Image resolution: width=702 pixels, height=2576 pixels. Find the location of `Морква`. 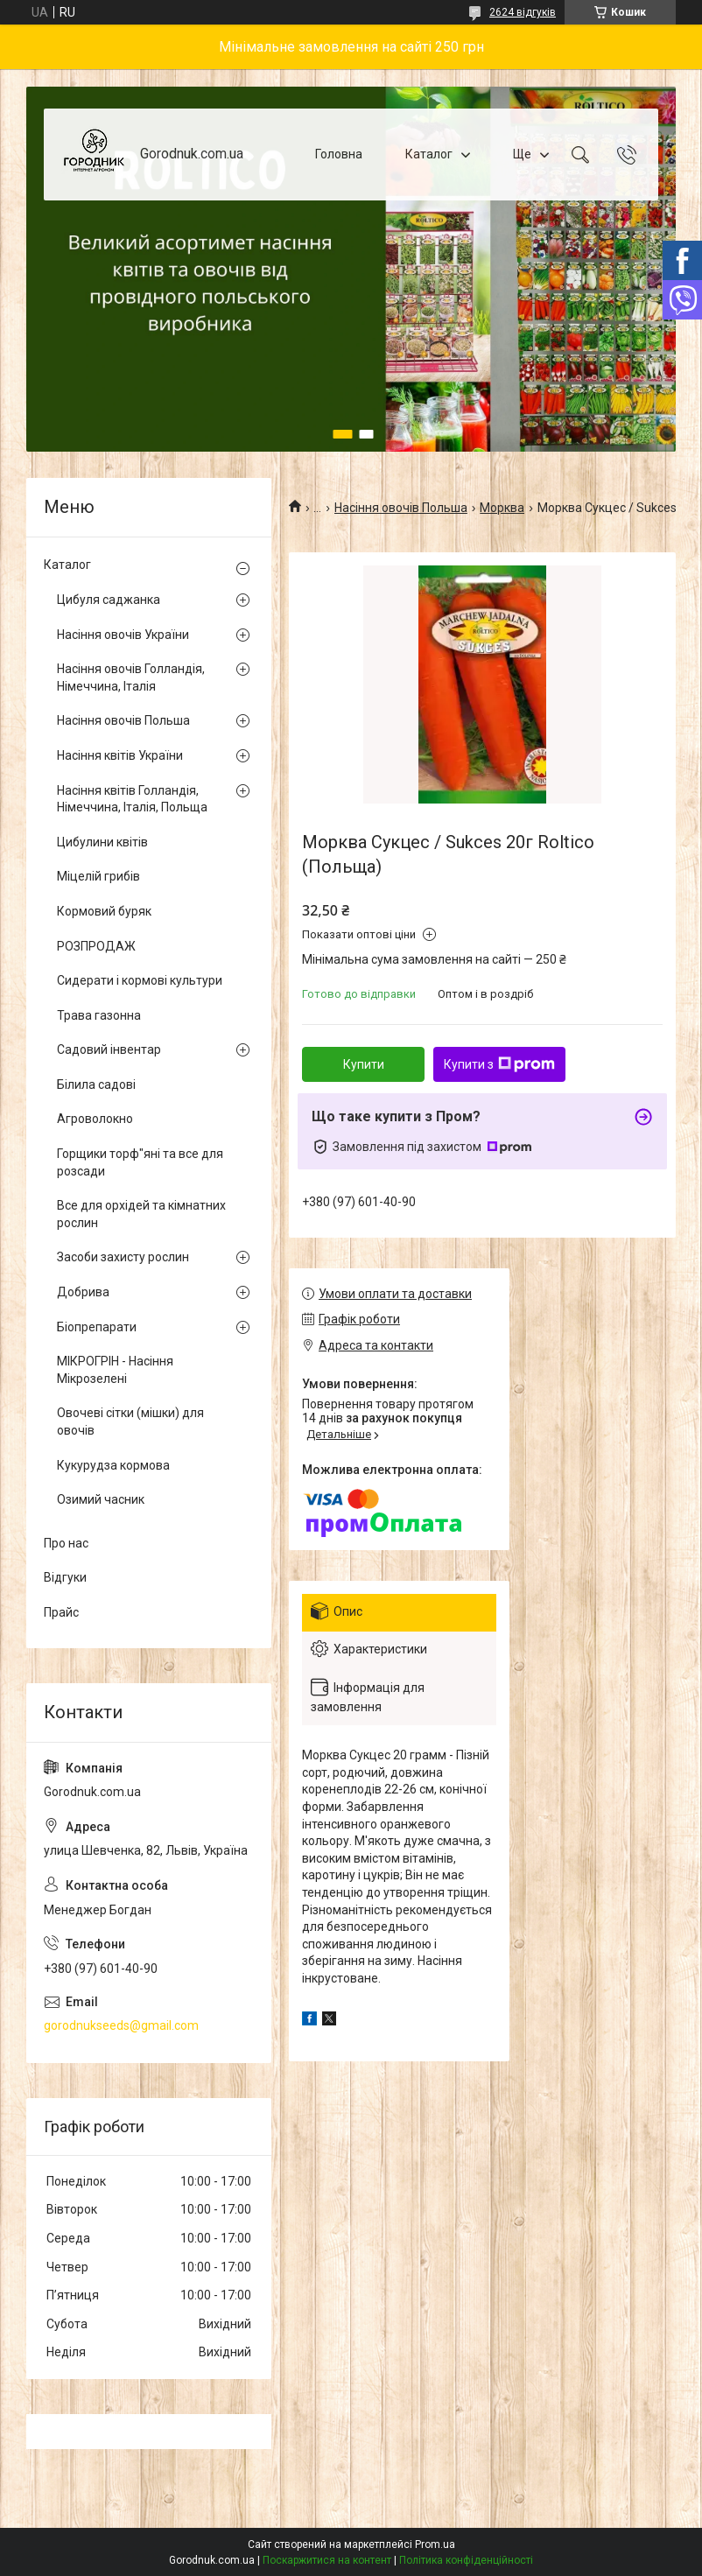

Морква is located at coordinates (502, 508).